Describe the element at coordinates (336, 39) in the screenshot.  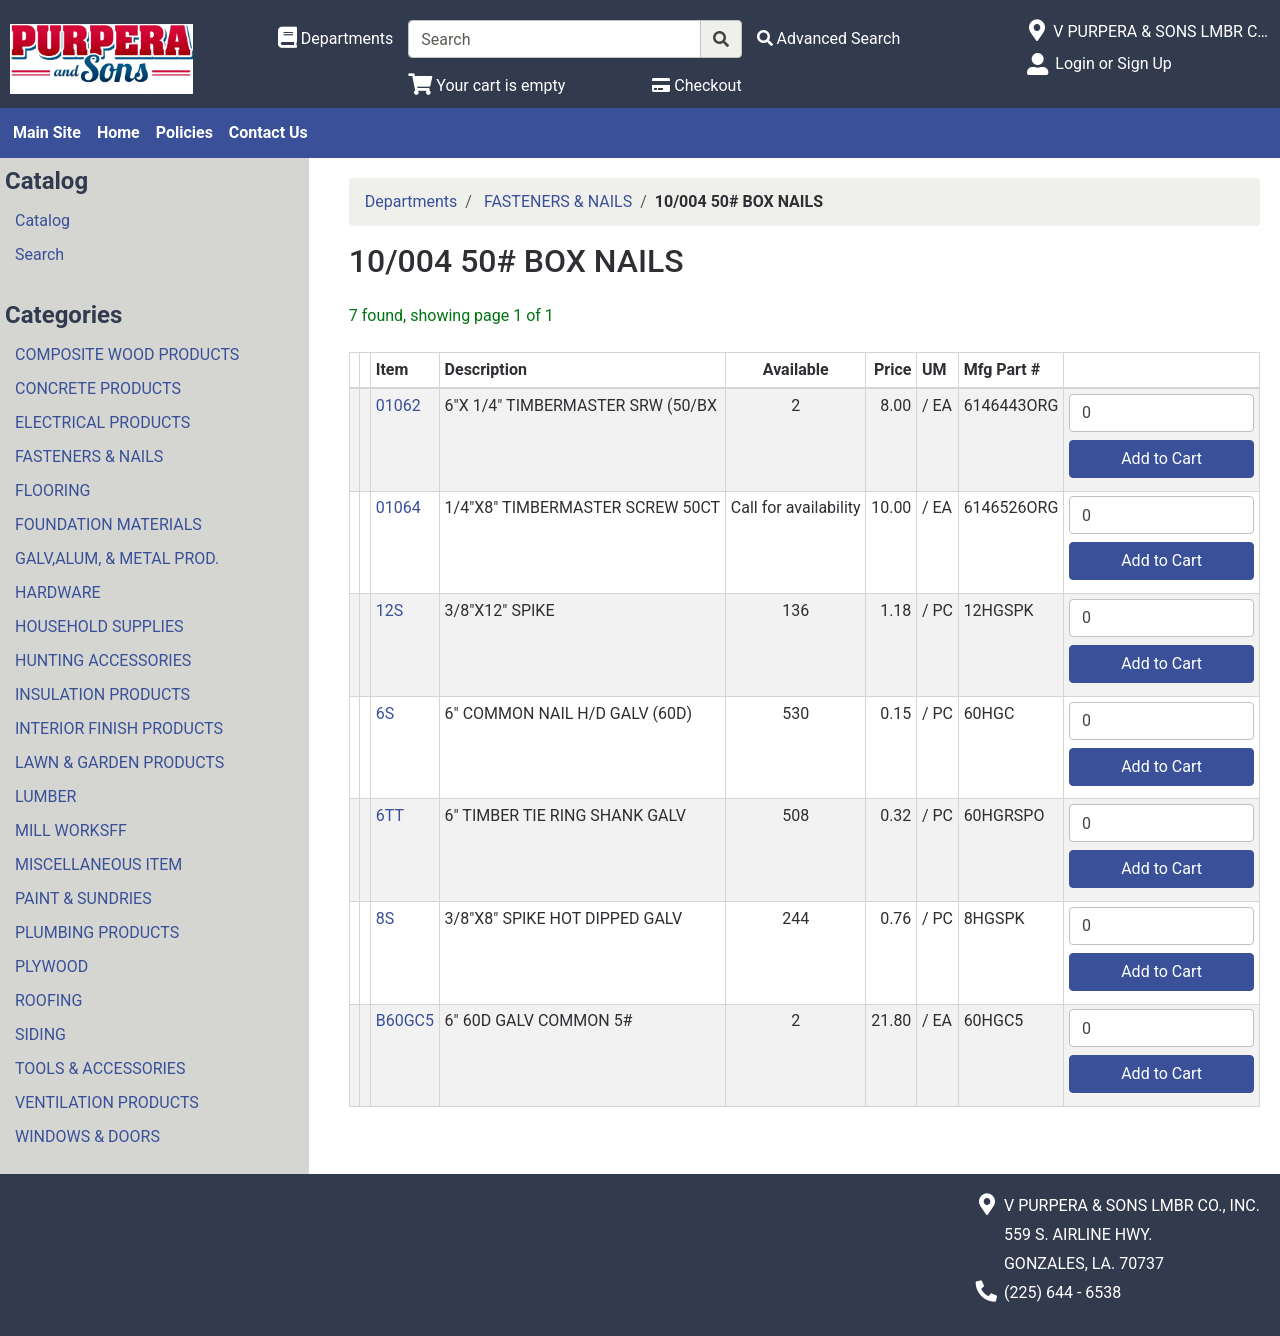
I see `[Shop Departments]` at that location.